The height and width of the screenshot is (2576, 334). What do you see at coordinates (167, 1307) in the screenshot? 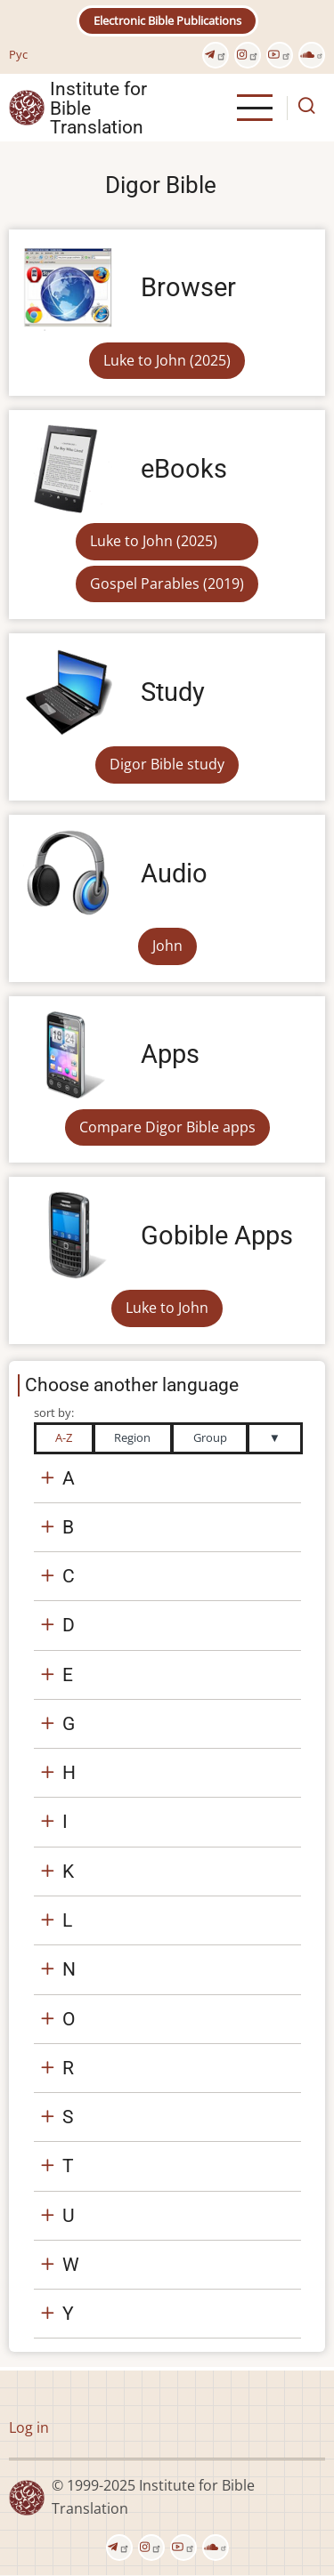
I see `Luke to John` at bounding box center [167, 1307].